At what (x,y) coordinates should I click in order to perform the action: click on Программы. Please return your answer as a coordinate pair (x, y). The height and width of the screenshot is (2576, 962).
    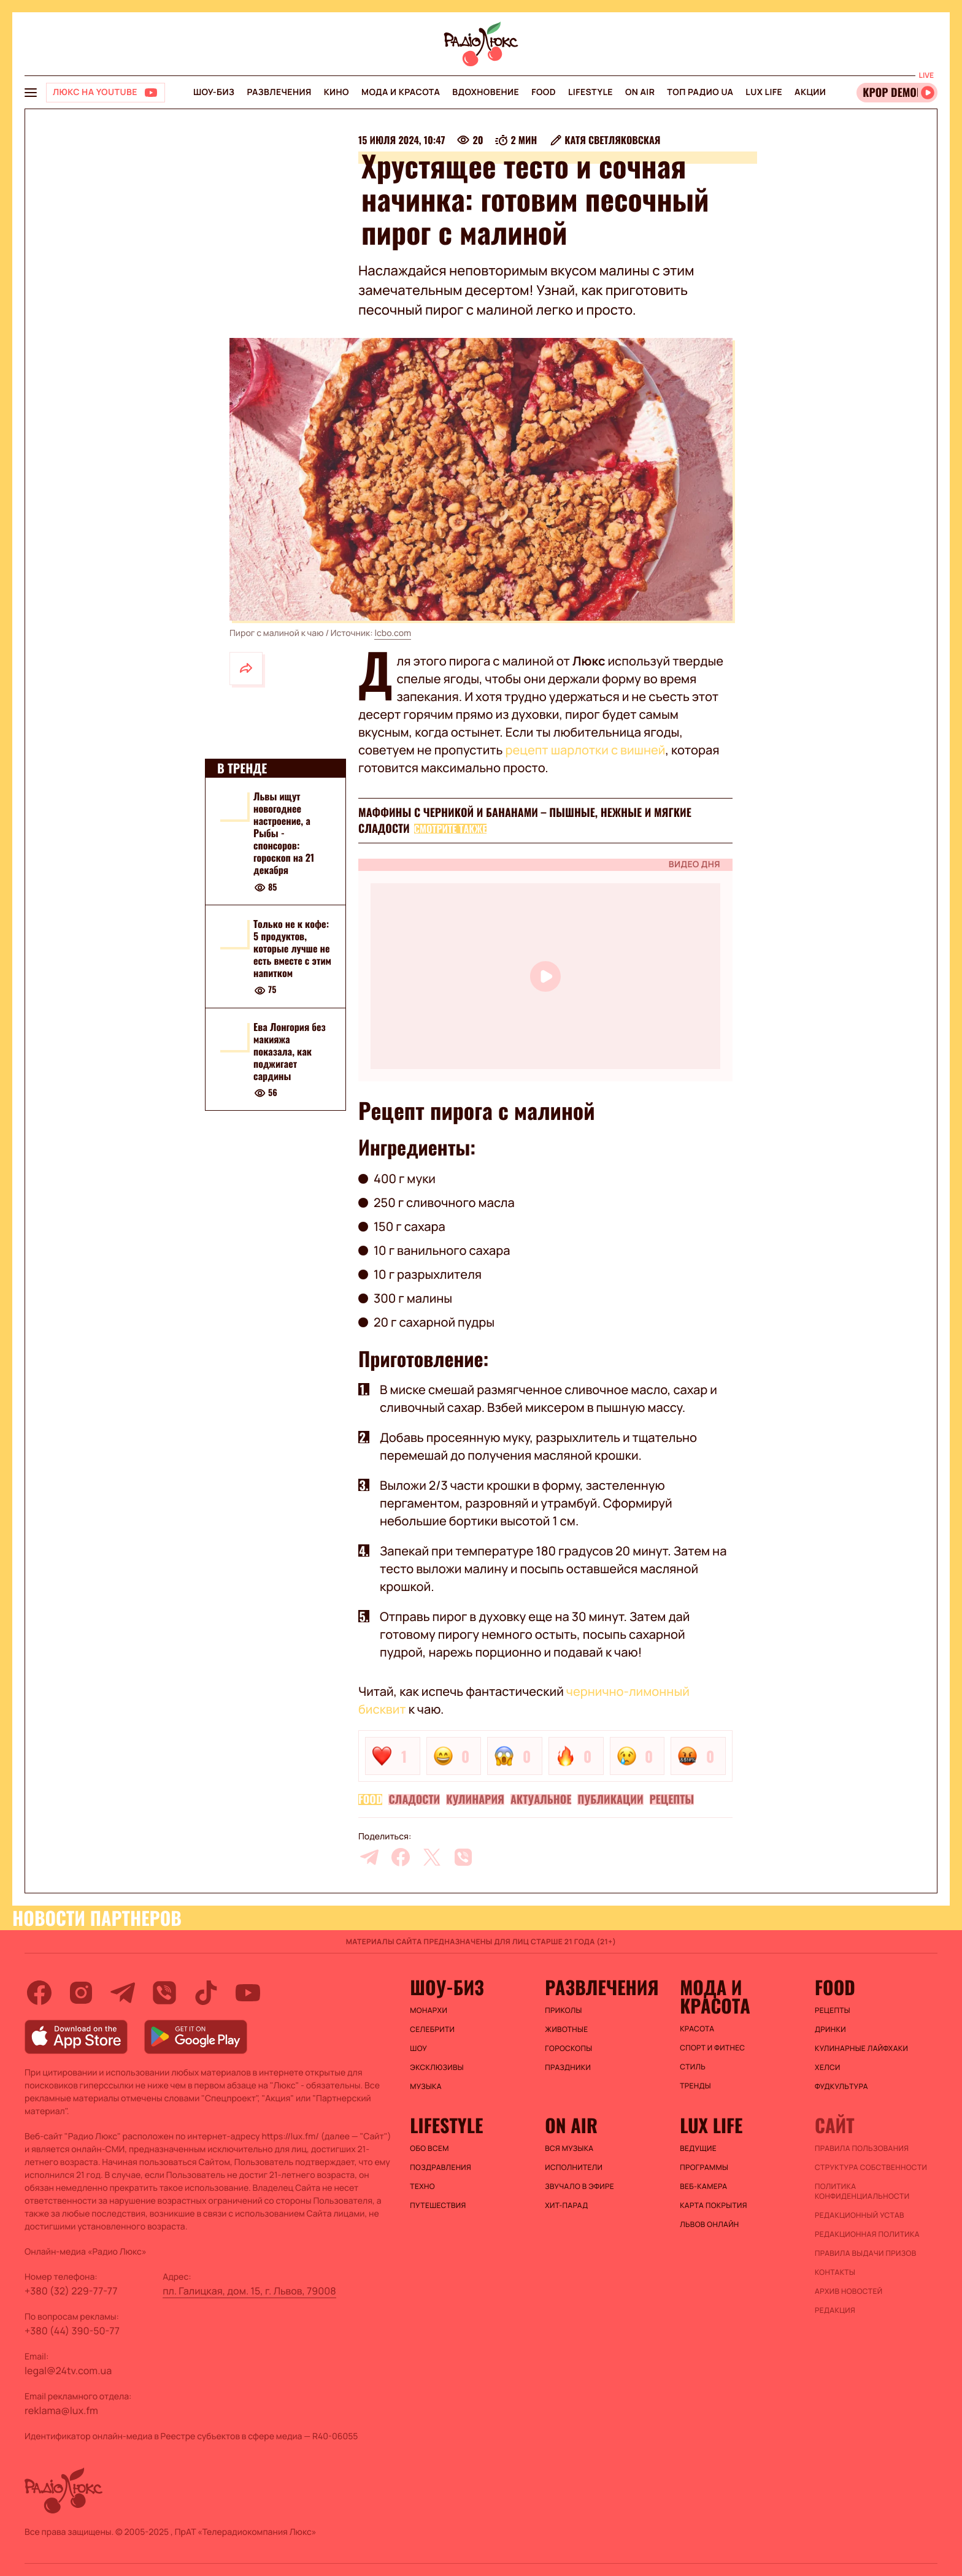
    Looking at the image, I should click on (704, 2167).